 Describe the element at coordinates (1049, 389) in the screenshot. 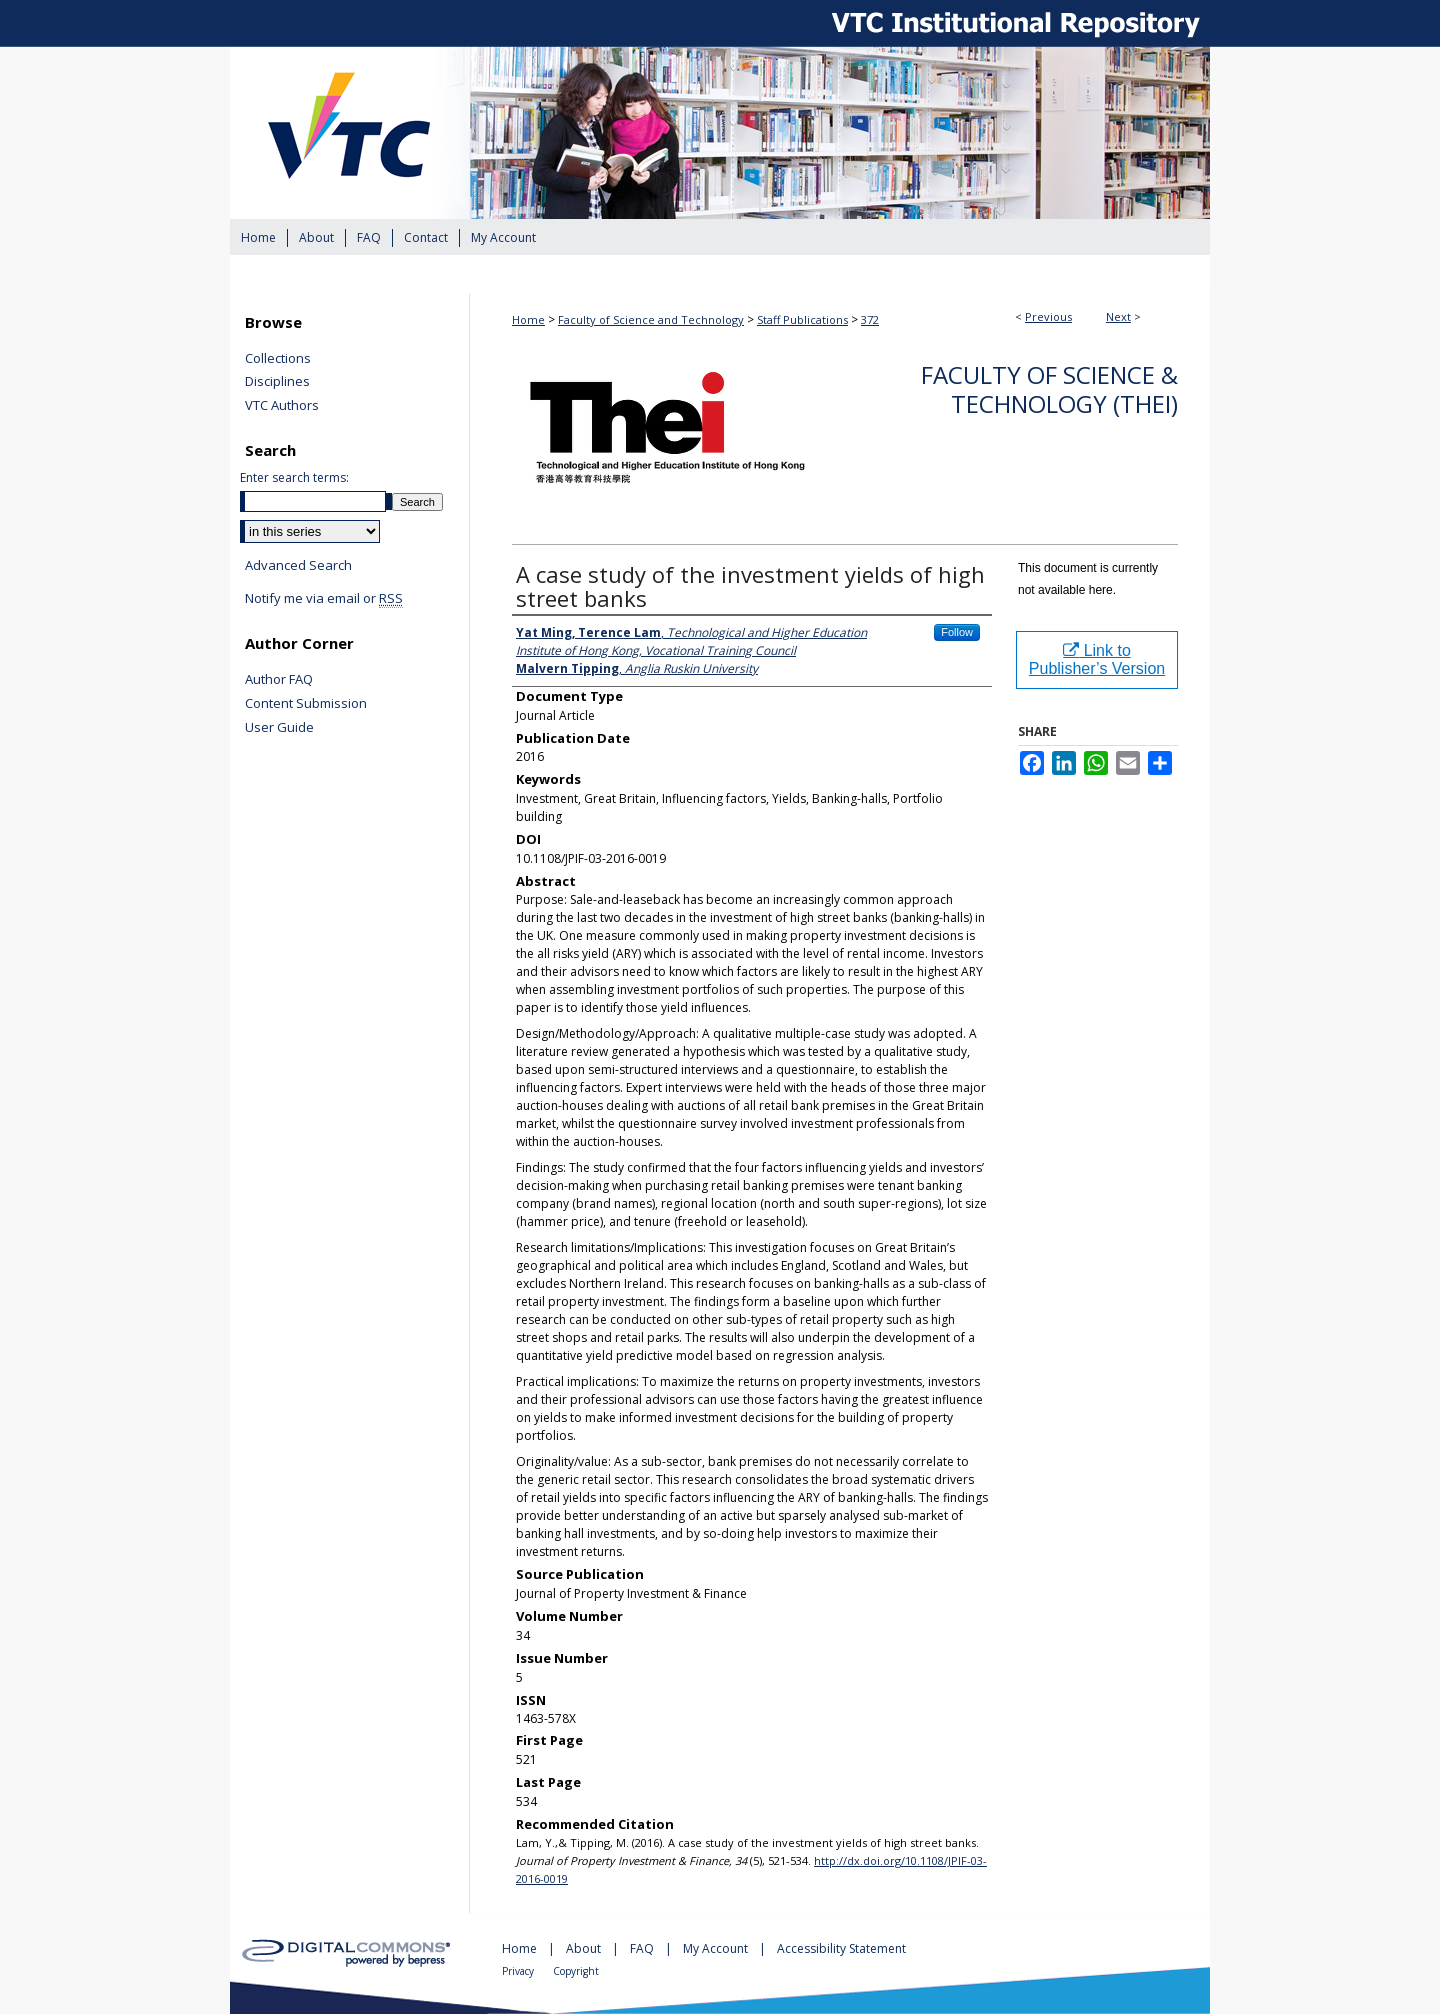

I see `Faculty of Science & Technology (THEi)` at that location.